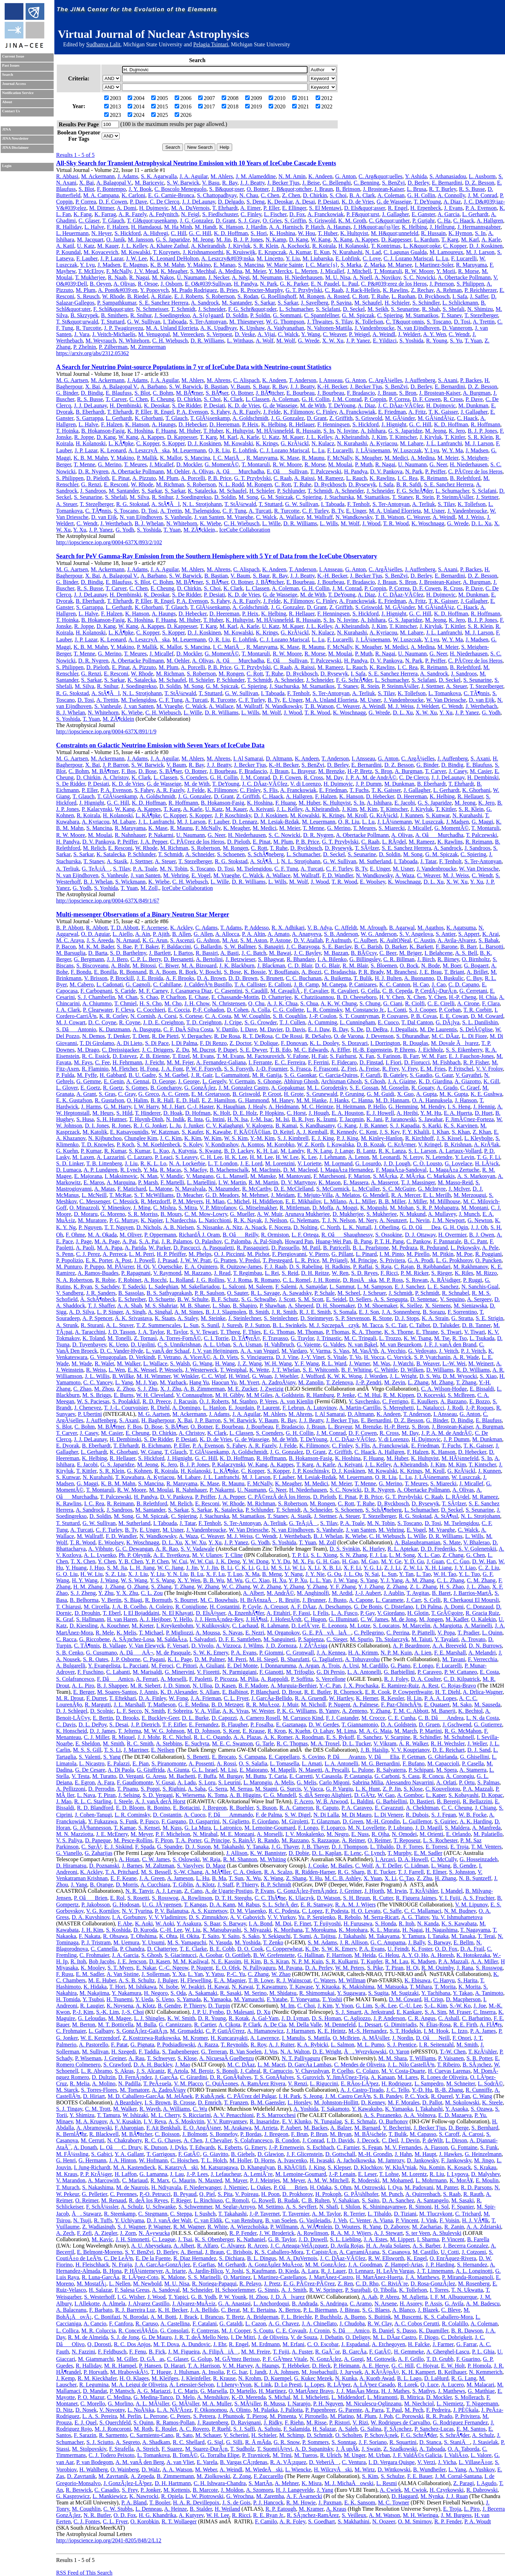 Image resolution: width=505 pixels, height=2576 pixels. I want to click on M. Kromer, so click(195, 2038).